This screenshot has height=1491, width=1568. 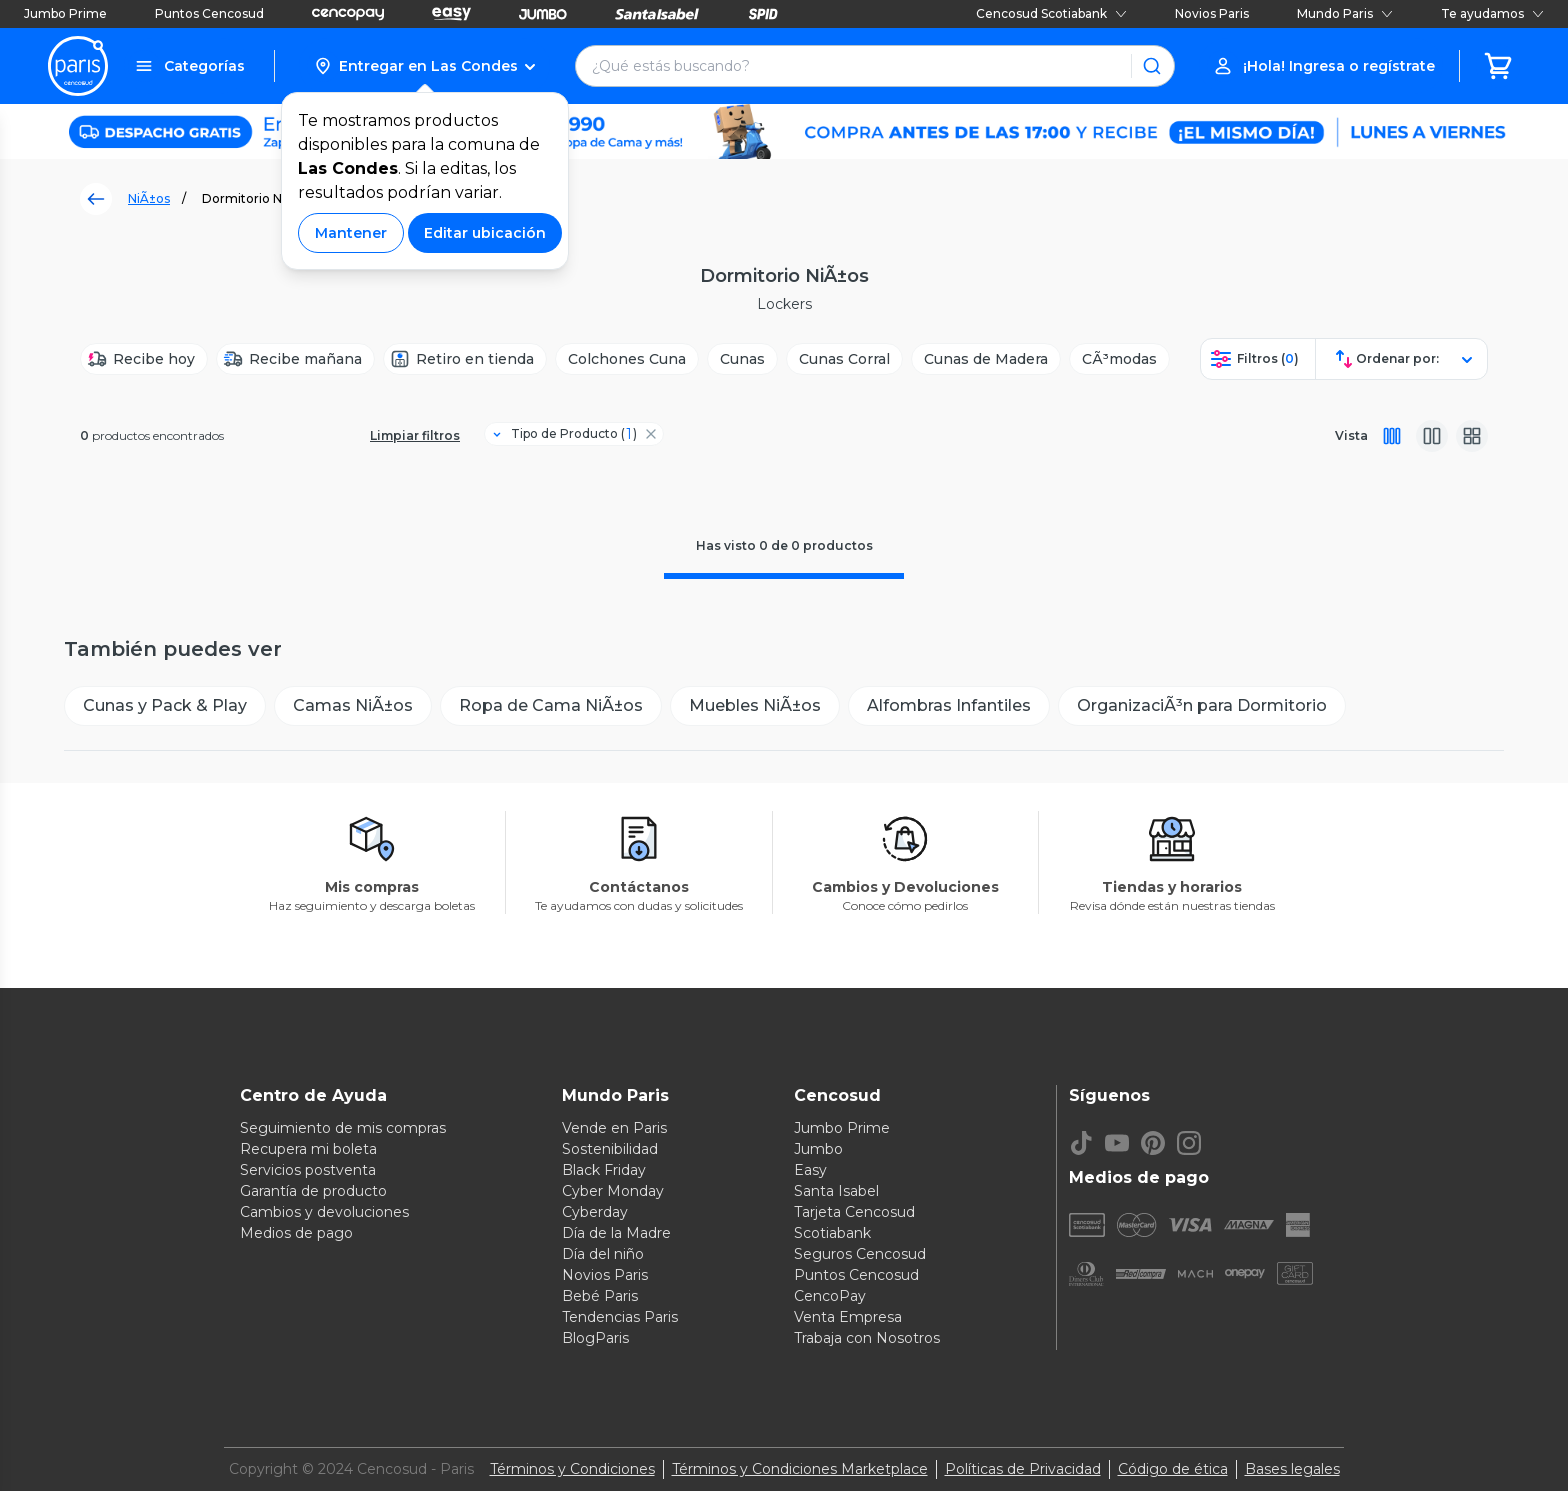 What do you see at coordinates (742, 359) in the screenshot?
I see `[Cunas]` at bounding box center [742, 359].